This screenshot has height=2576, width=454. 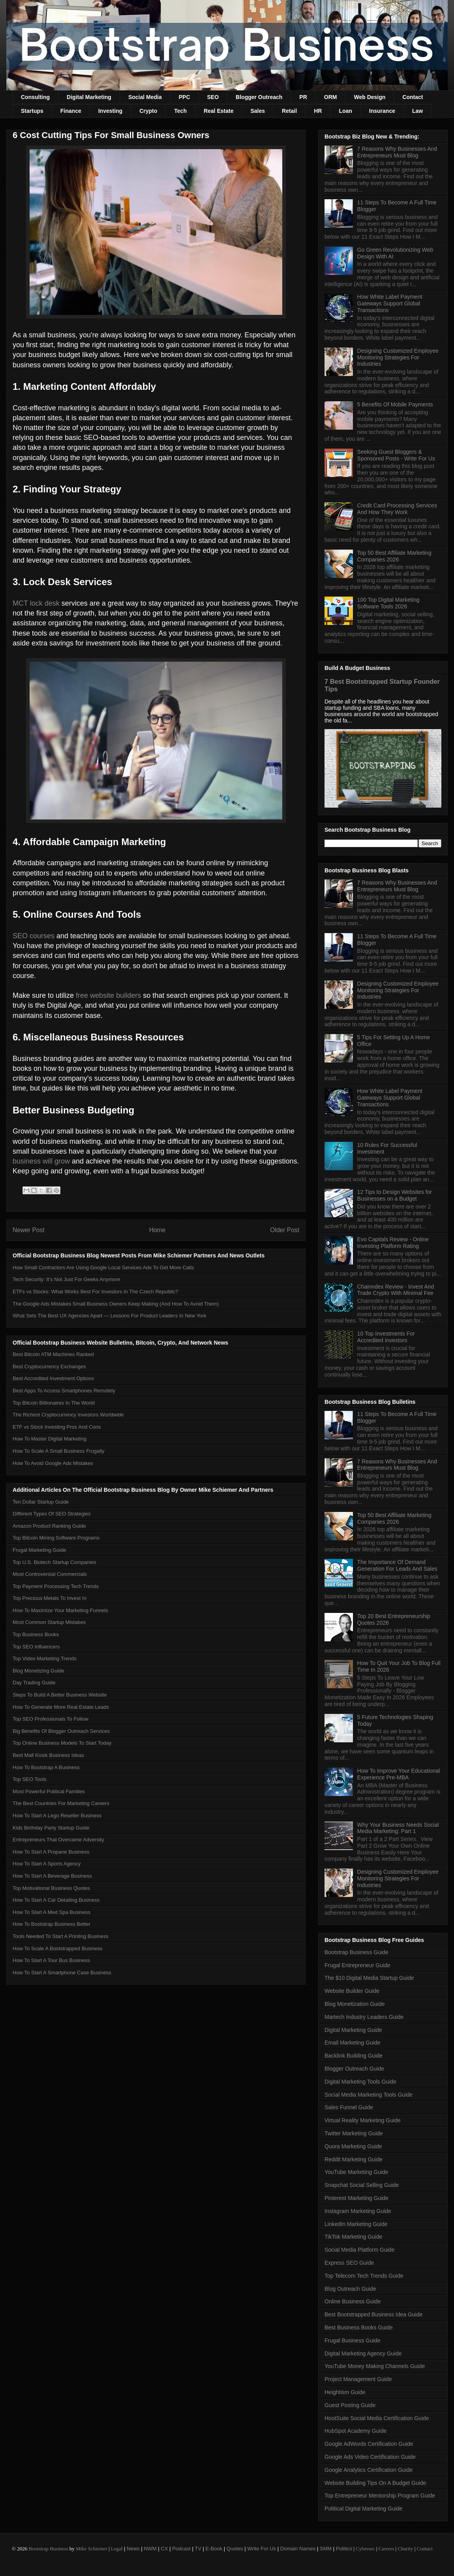 What do you see at coordinates (330, 97) in the screenshot?
I see `ORM` at bounding box center [330, 97].